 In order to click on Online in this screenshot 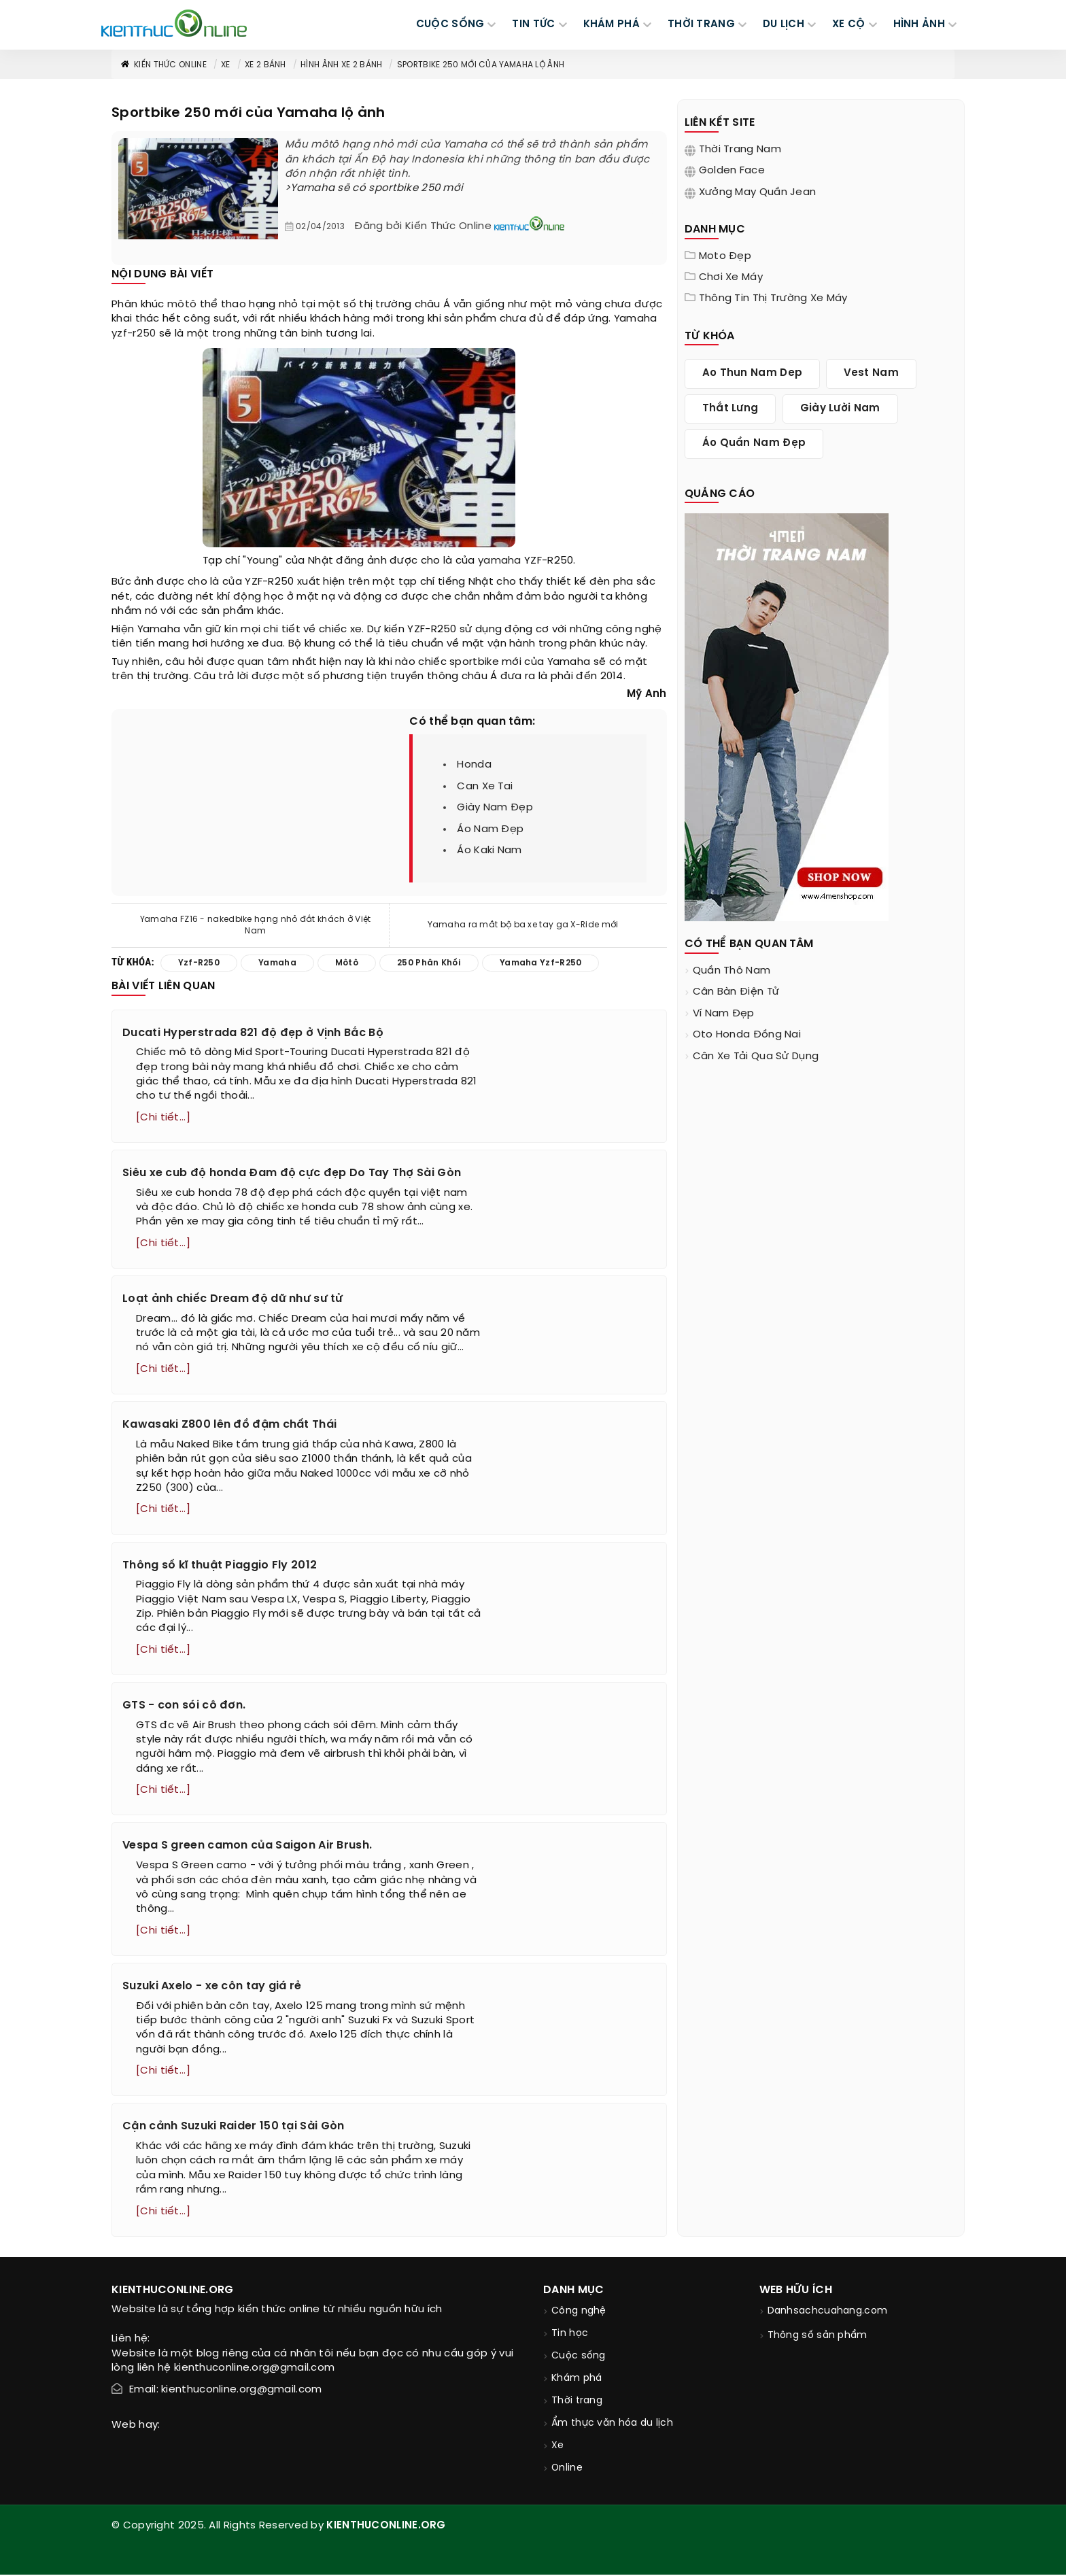, I will do `click(567, 2470)`.